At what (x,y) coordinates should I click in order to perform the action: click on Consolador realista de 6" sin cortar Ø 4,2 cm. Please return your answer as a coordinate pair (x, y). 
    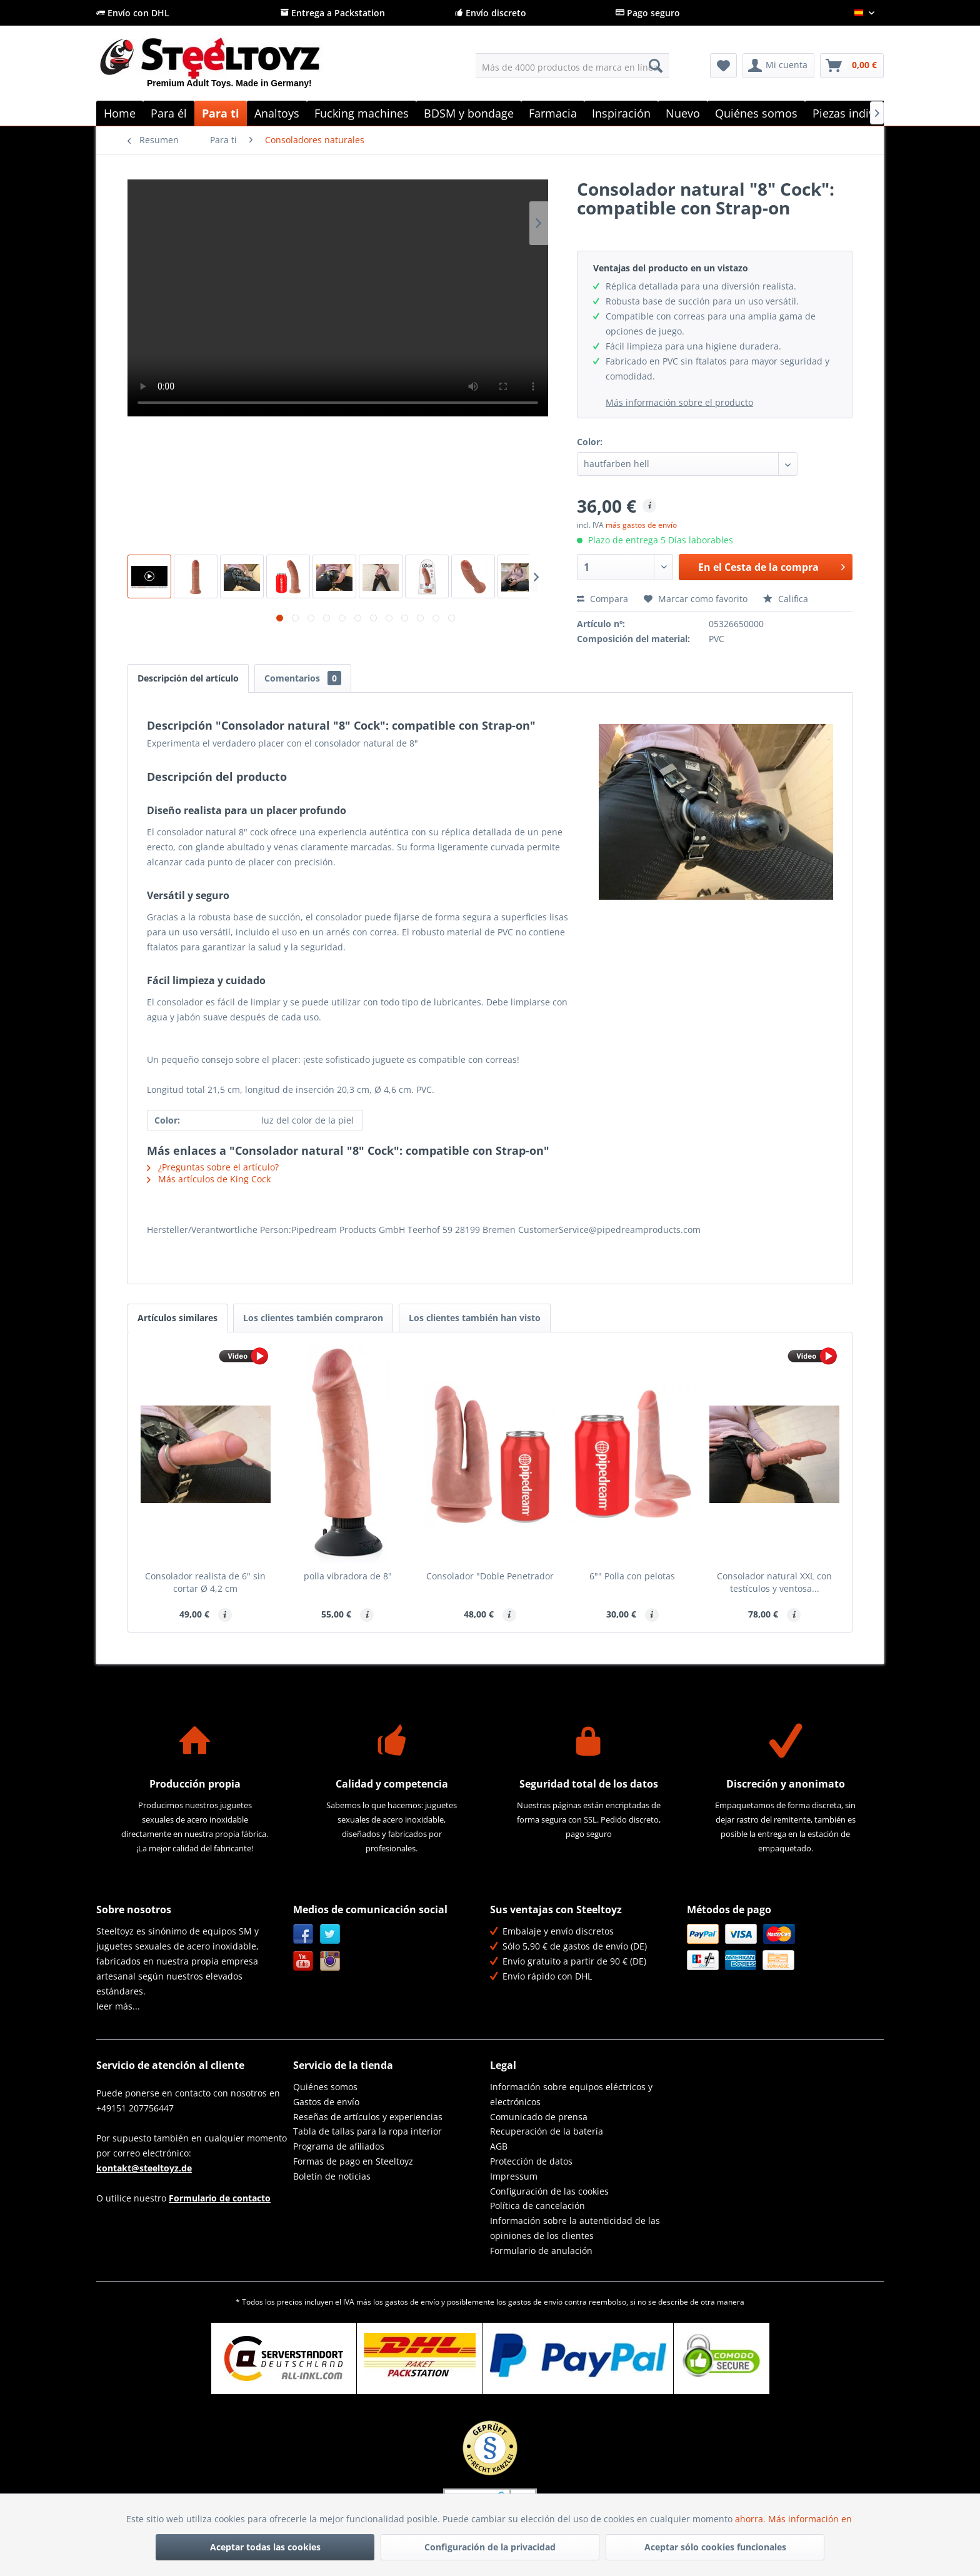
    Looking at the image, I should click on (205, 1582).